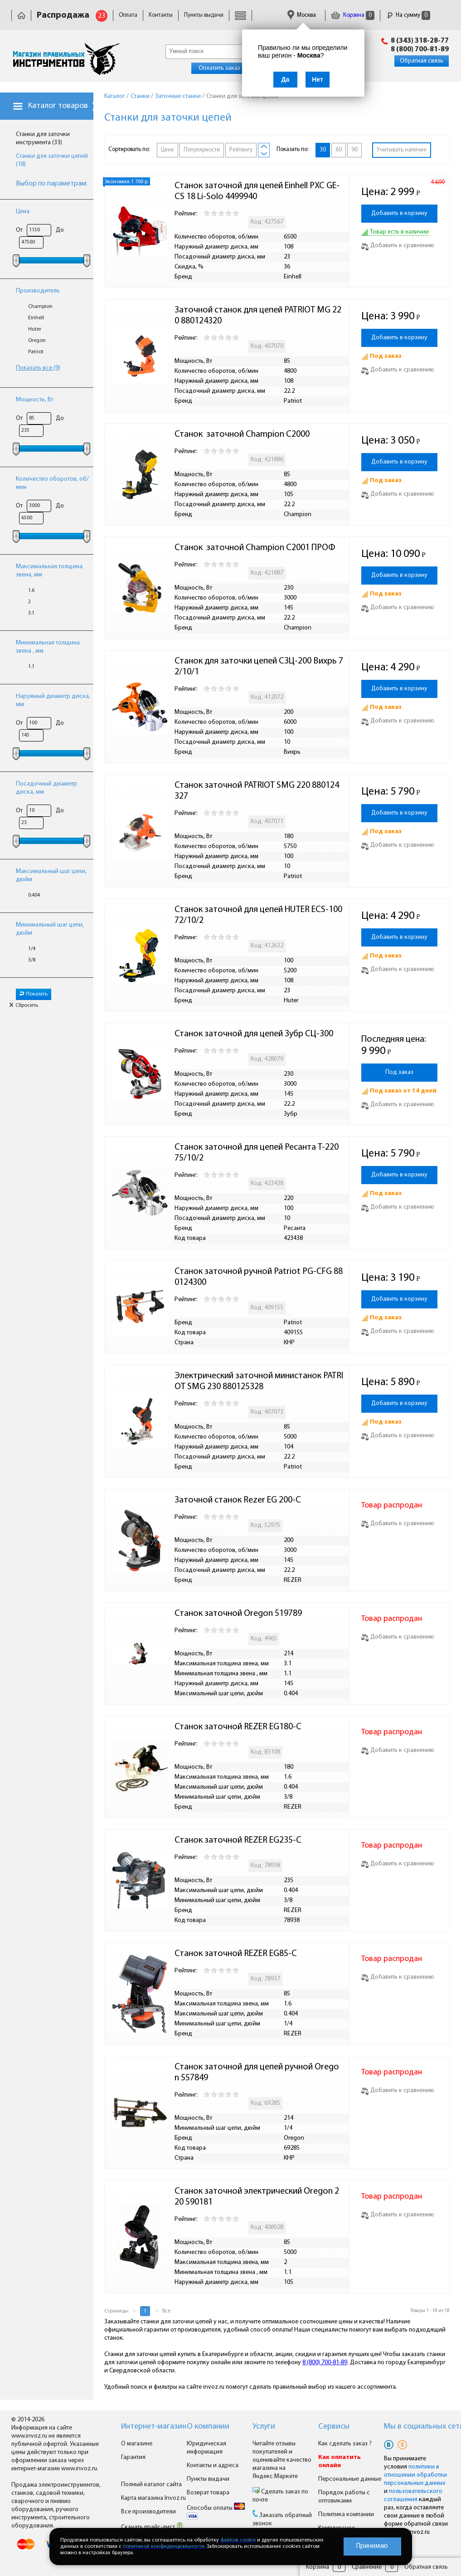 This screenshot has height=2576, width=461. What do you see at coordinates (40, 306) in the screenshot?
I see `Champion` at bounding box center [40, 306].